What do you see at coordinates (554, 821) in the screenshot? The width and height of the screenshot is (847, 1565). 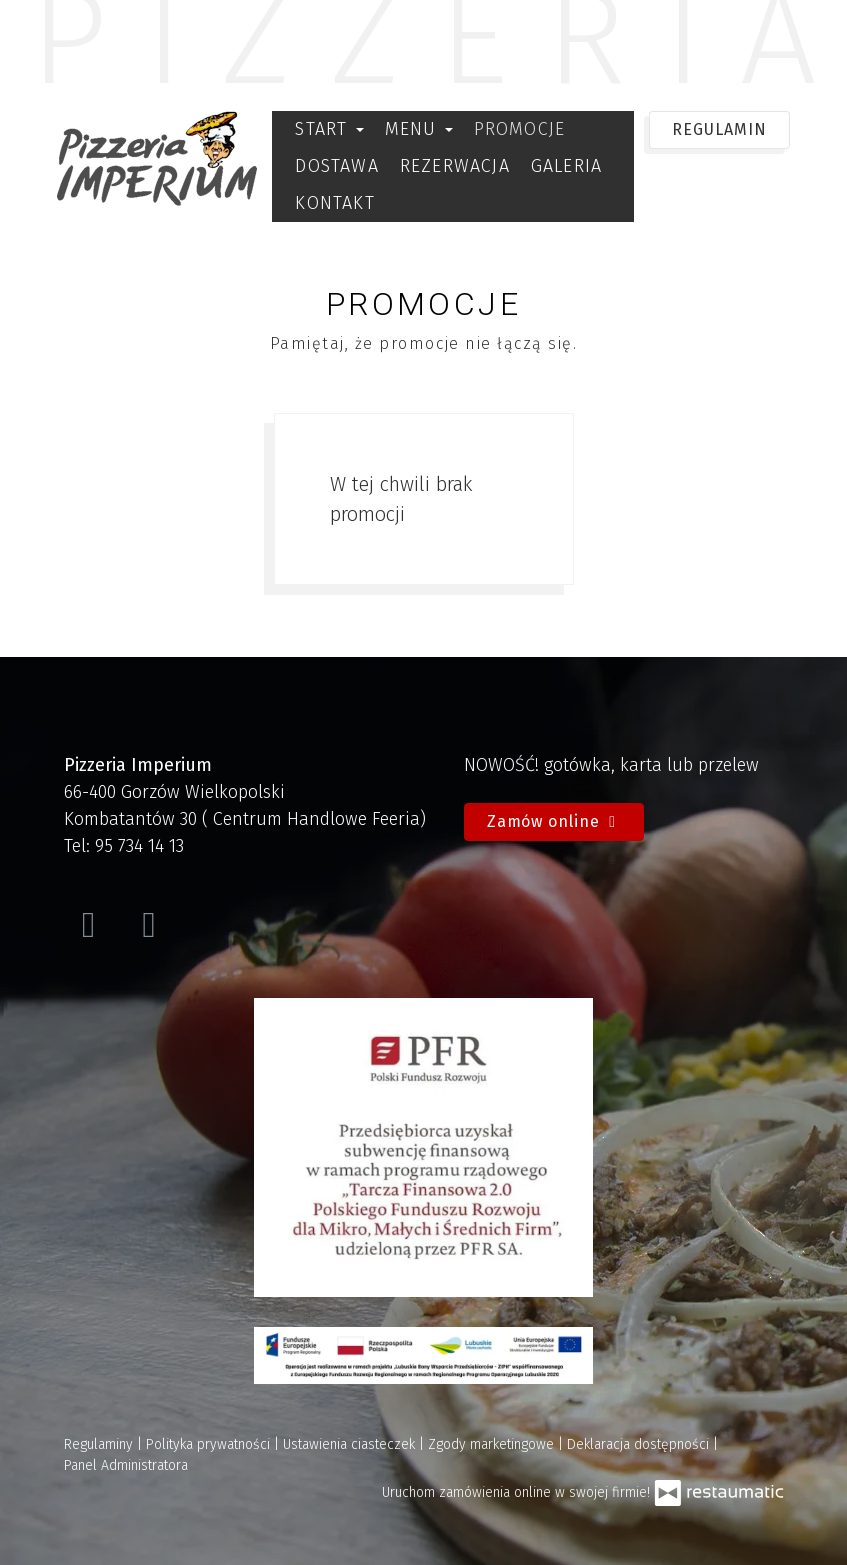 I see `Zamów online` at bounding box center [554, 821].